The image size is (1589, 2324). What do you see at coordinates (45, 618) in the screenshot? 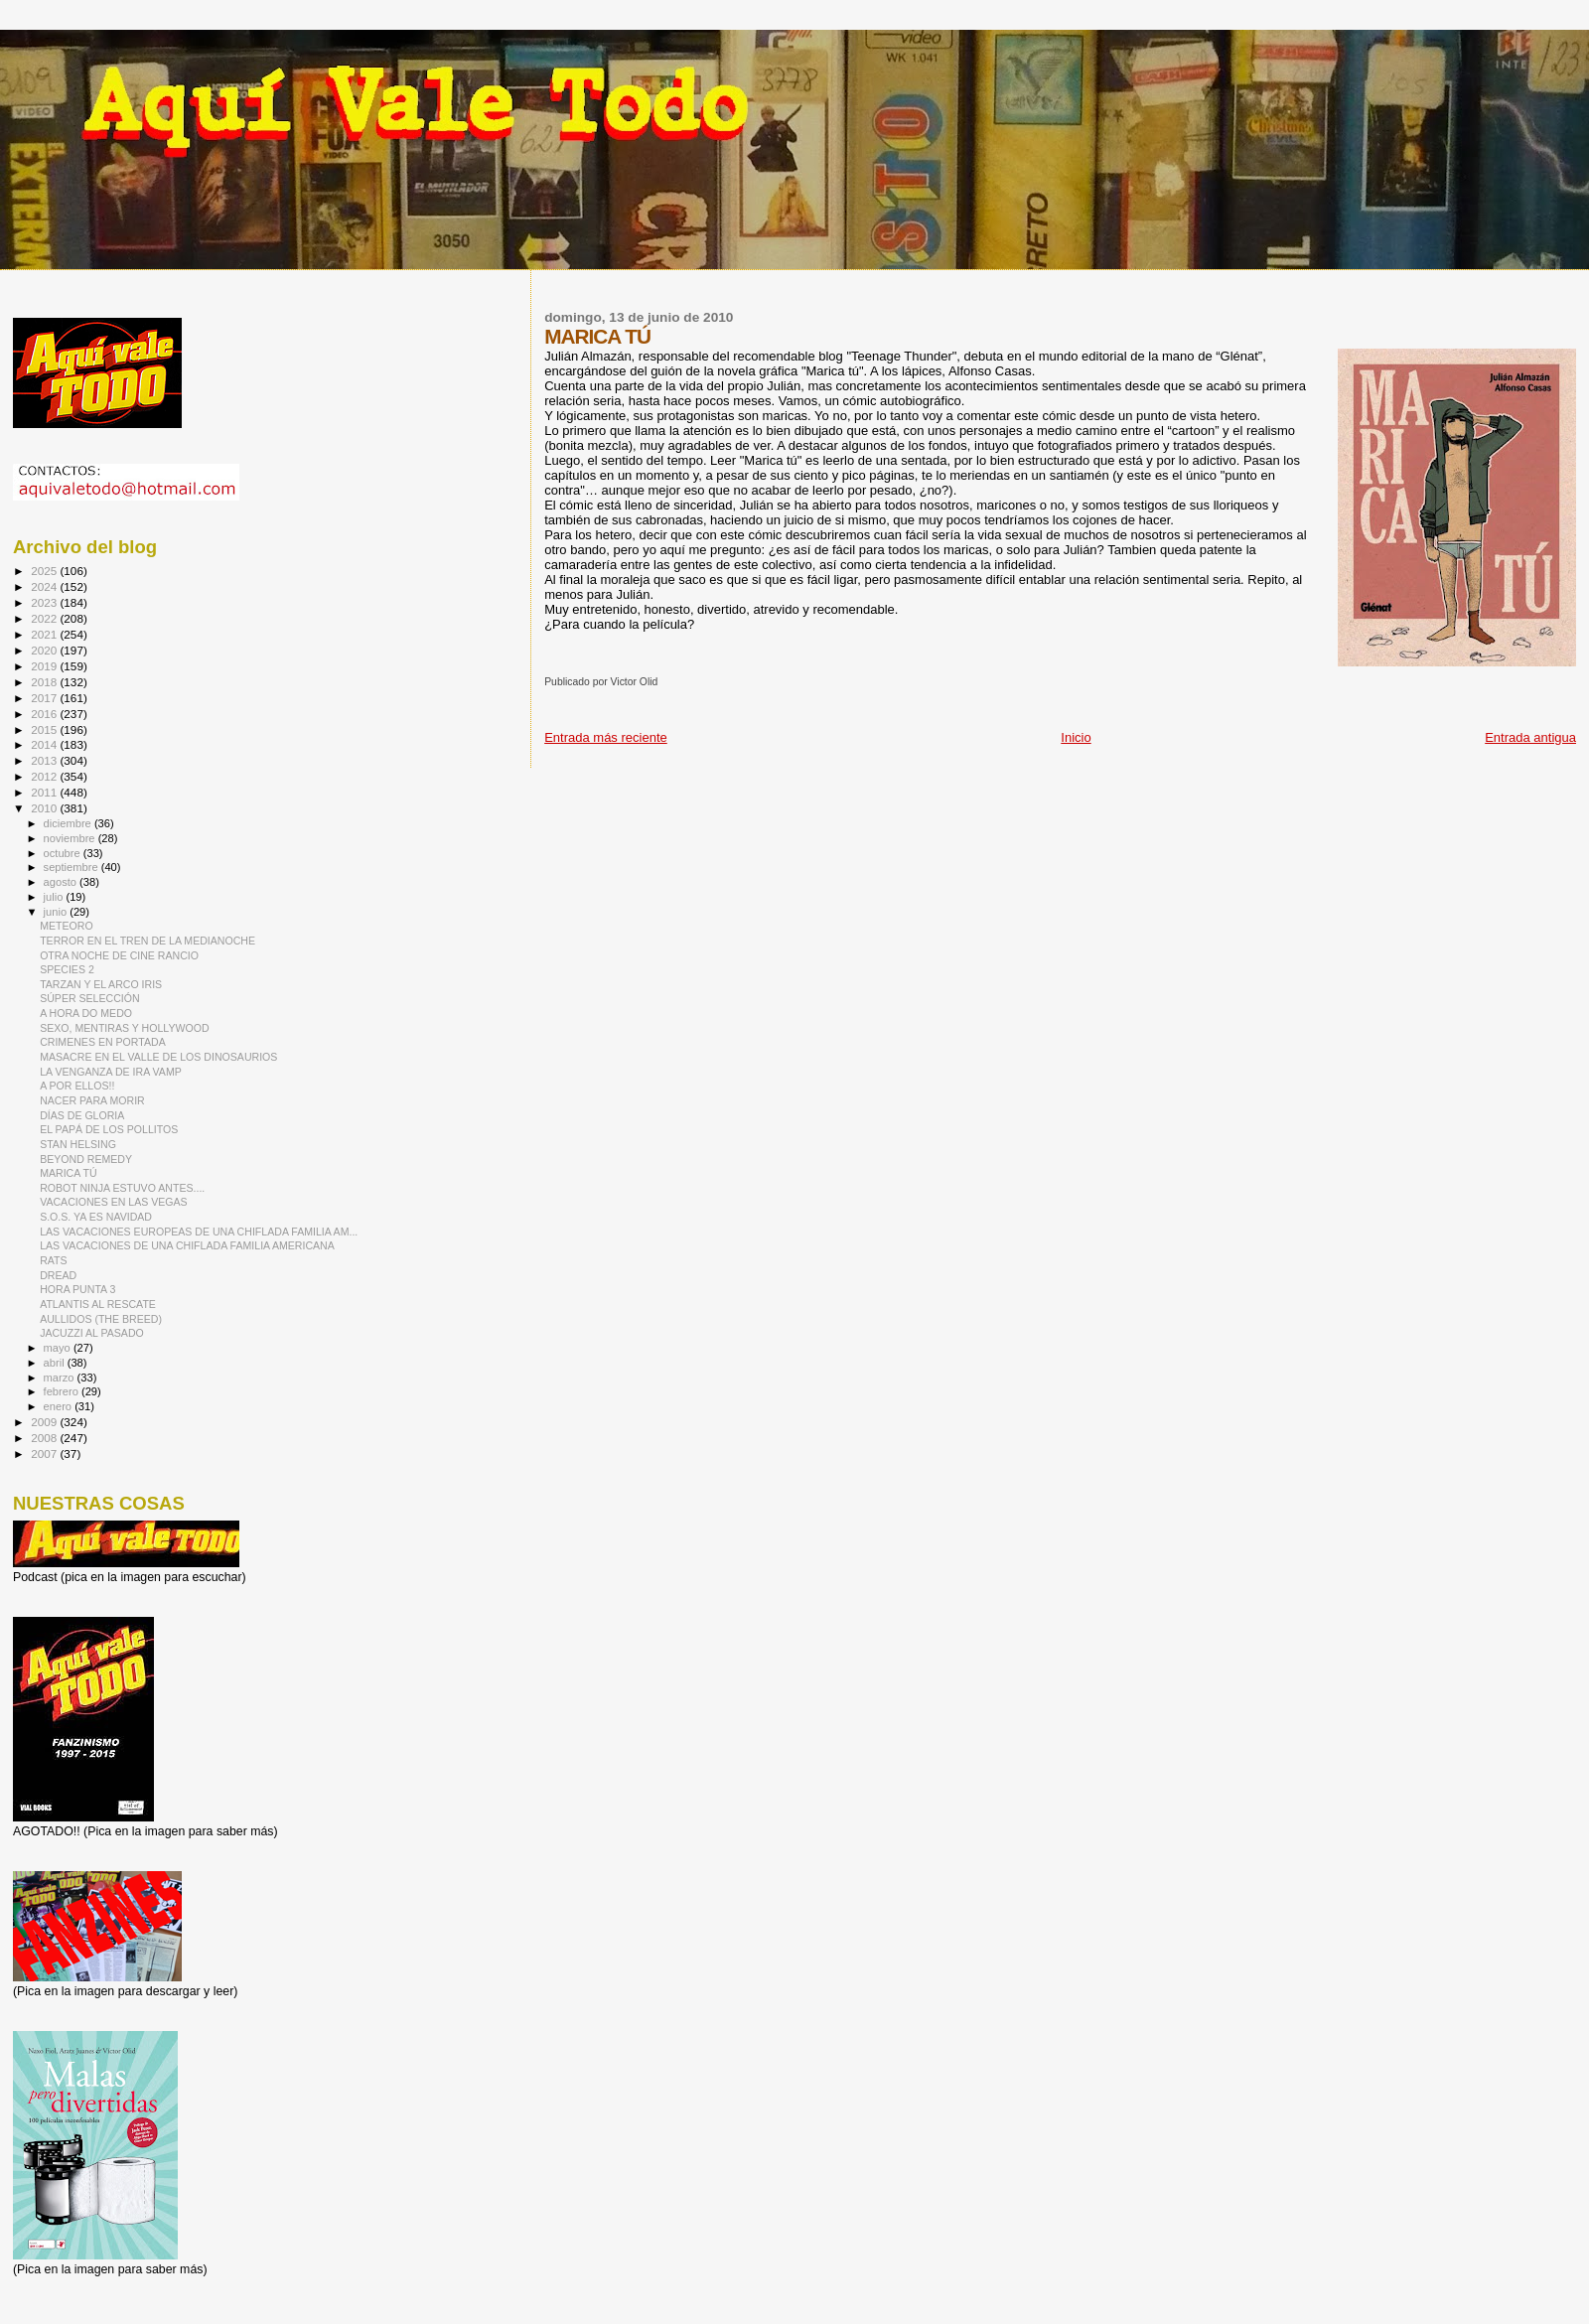
I see `2022` at bounding box center [45, 618].